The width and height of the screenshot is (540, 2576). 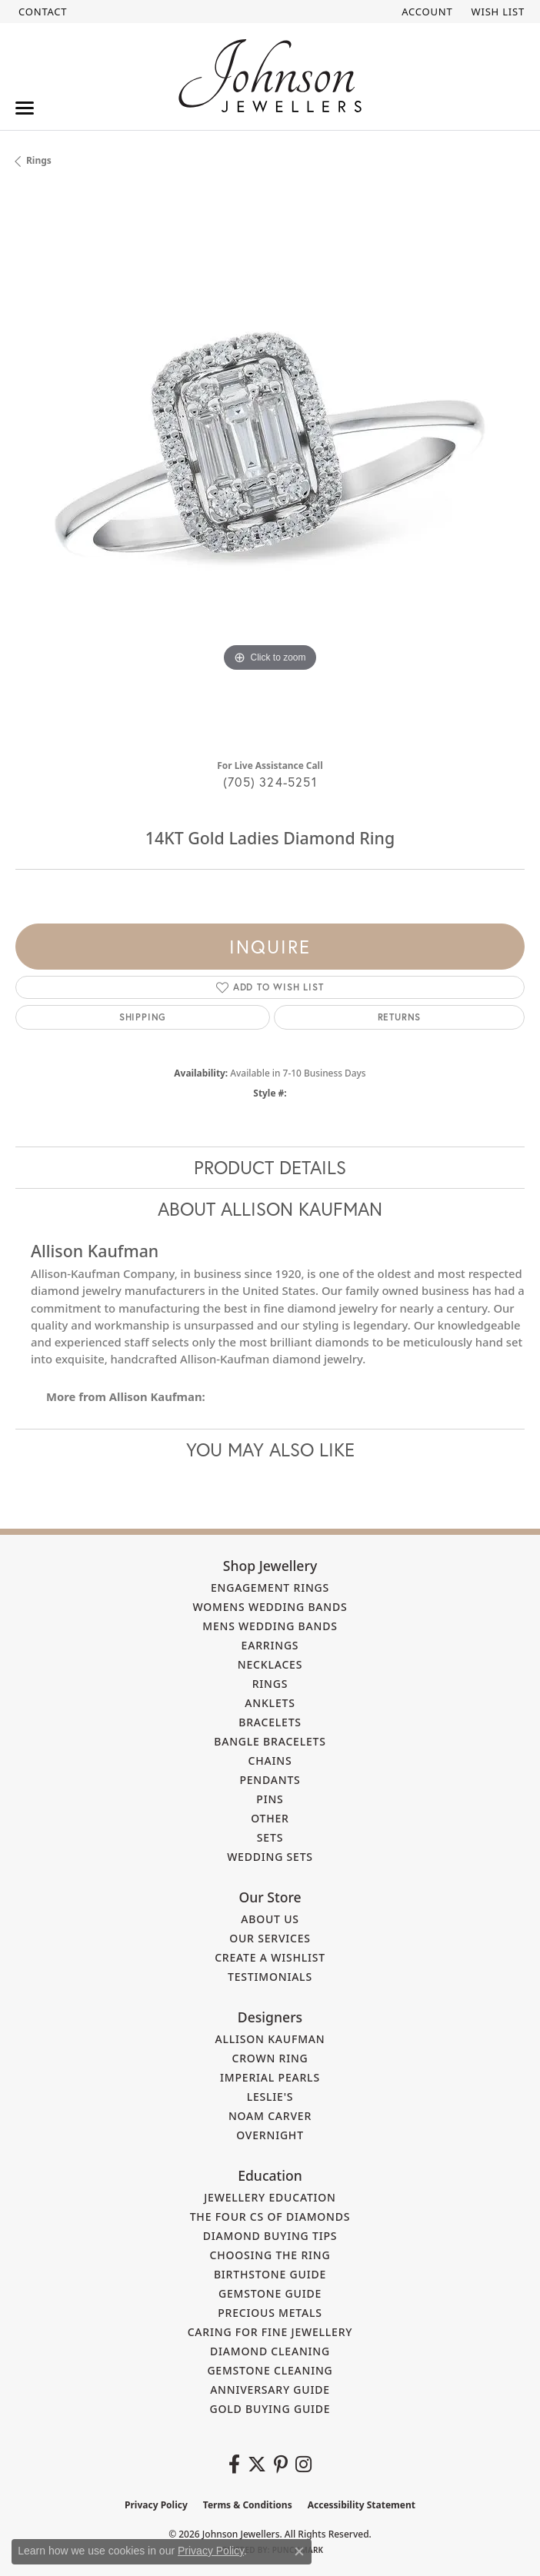 I want to click on Precious Metals [menuitem], so click(x=270, y=2312).